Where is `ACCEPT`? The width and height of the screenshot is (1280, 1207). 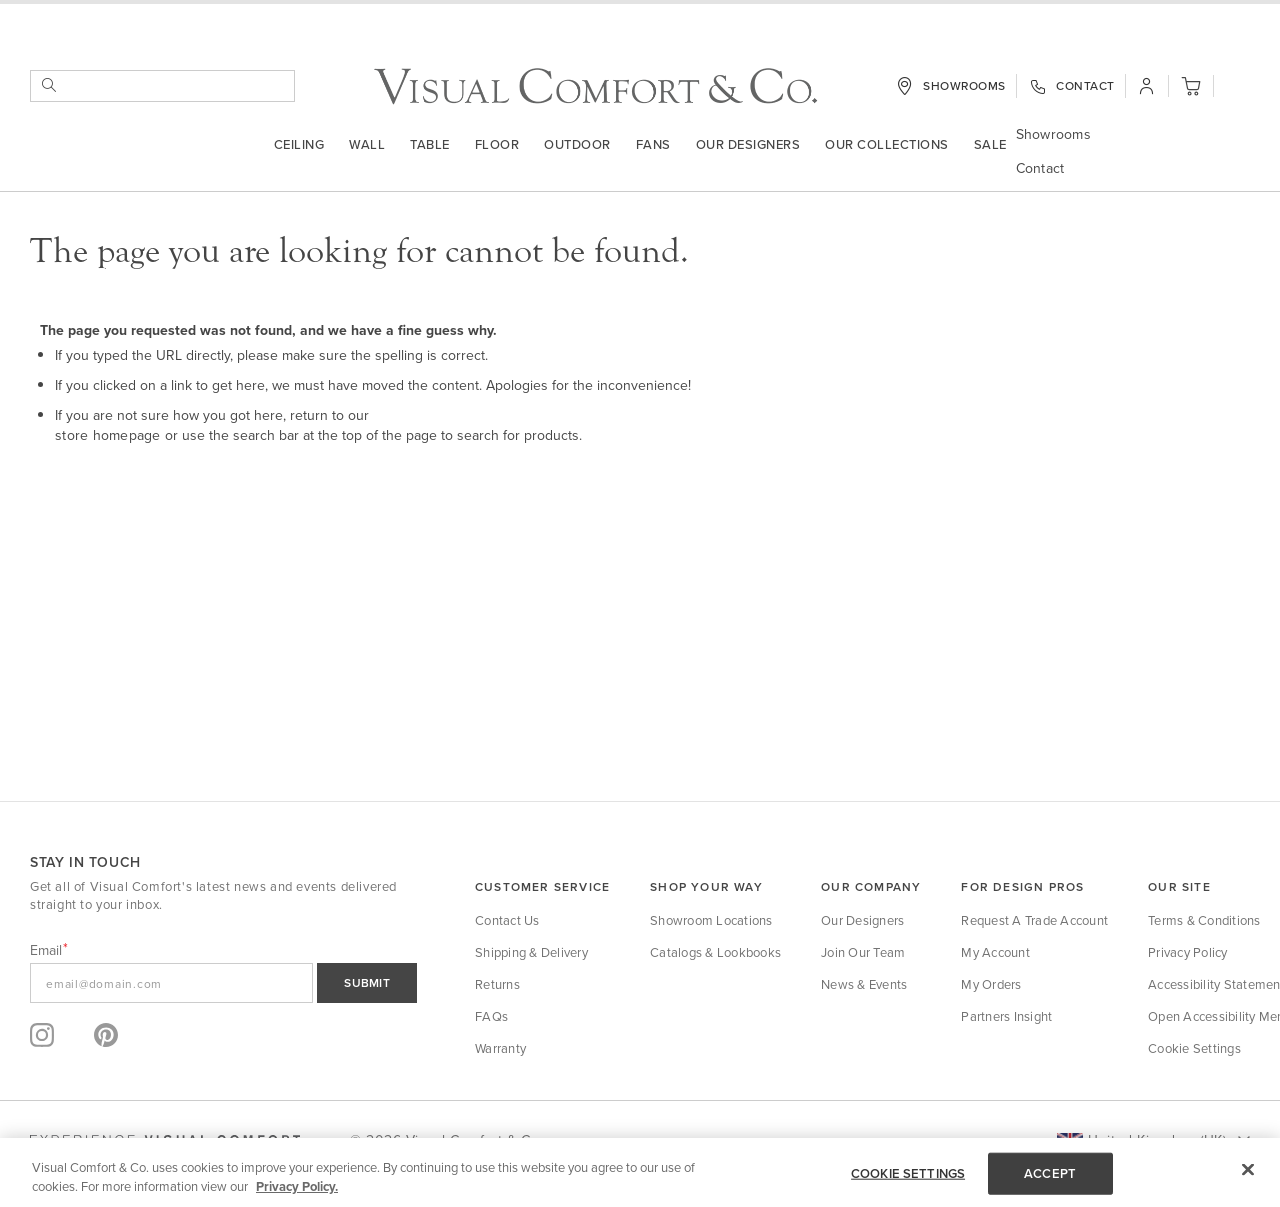 ACCEPT is located at coordinates (1050, 1173).